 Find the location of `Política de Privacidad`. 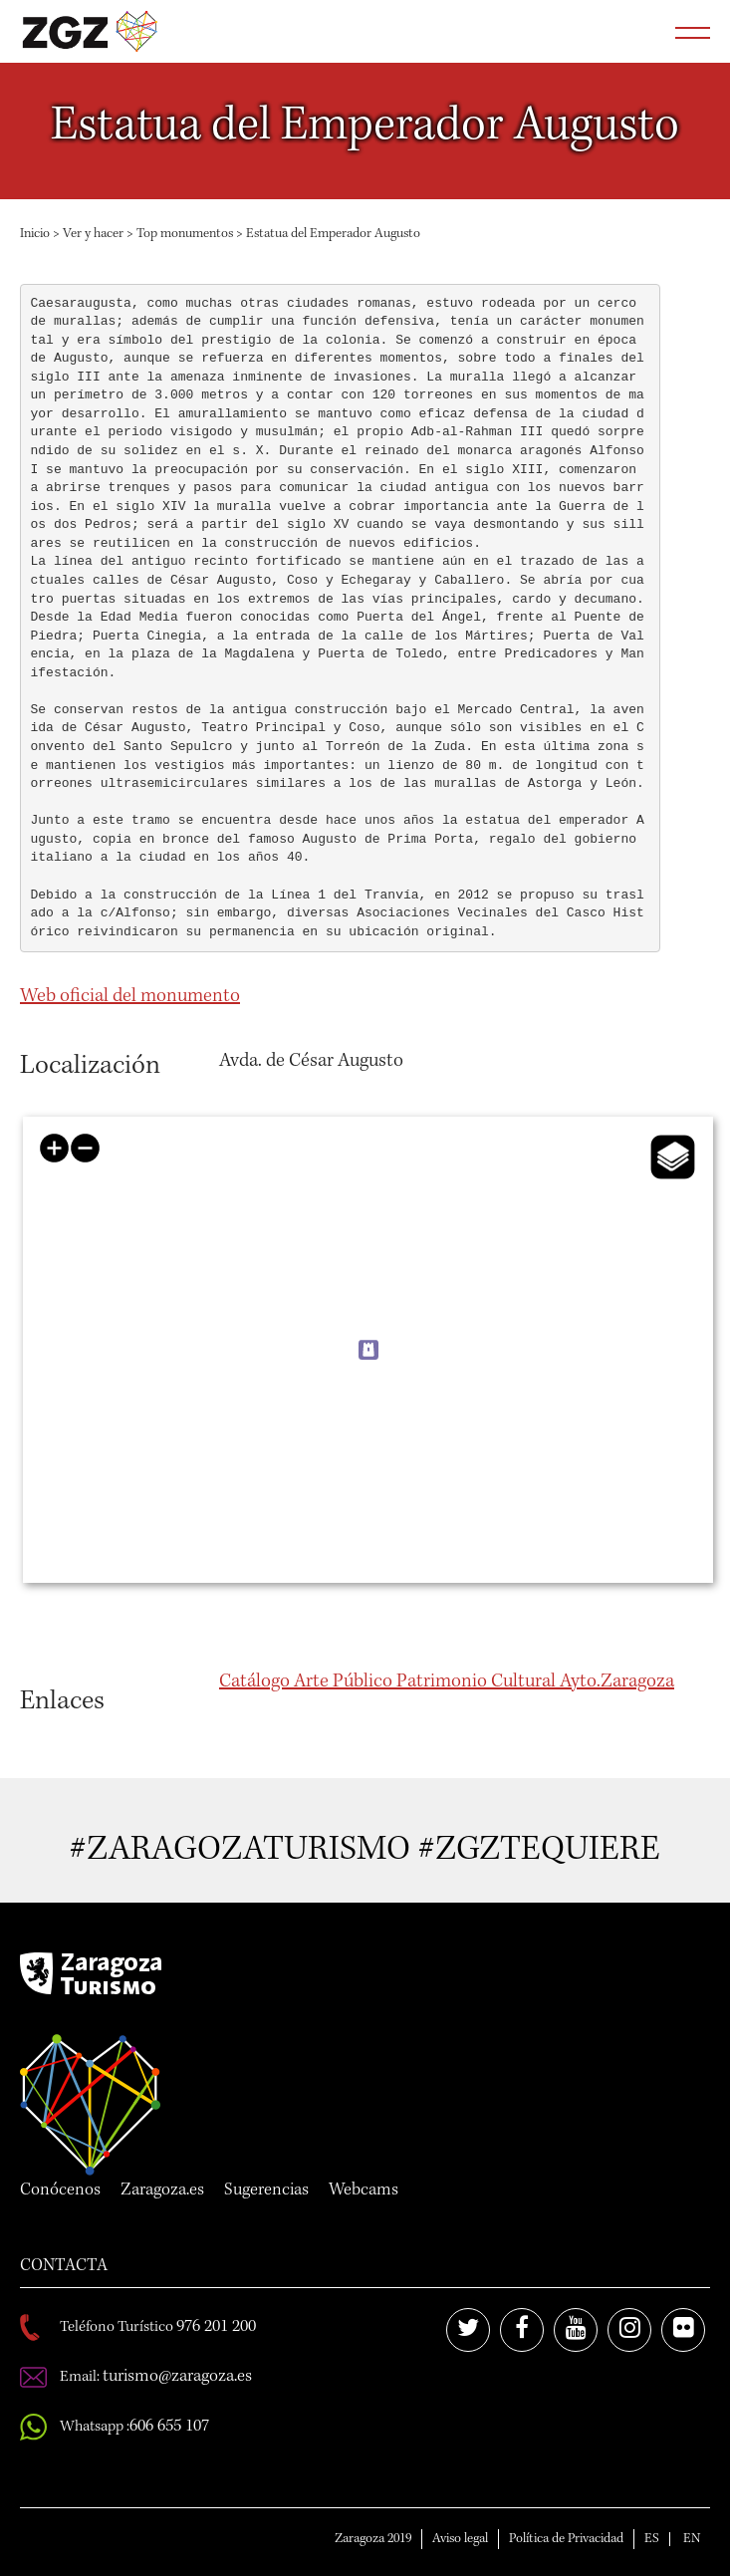

Política de Privacidad is located at coordinates (566, 2539).